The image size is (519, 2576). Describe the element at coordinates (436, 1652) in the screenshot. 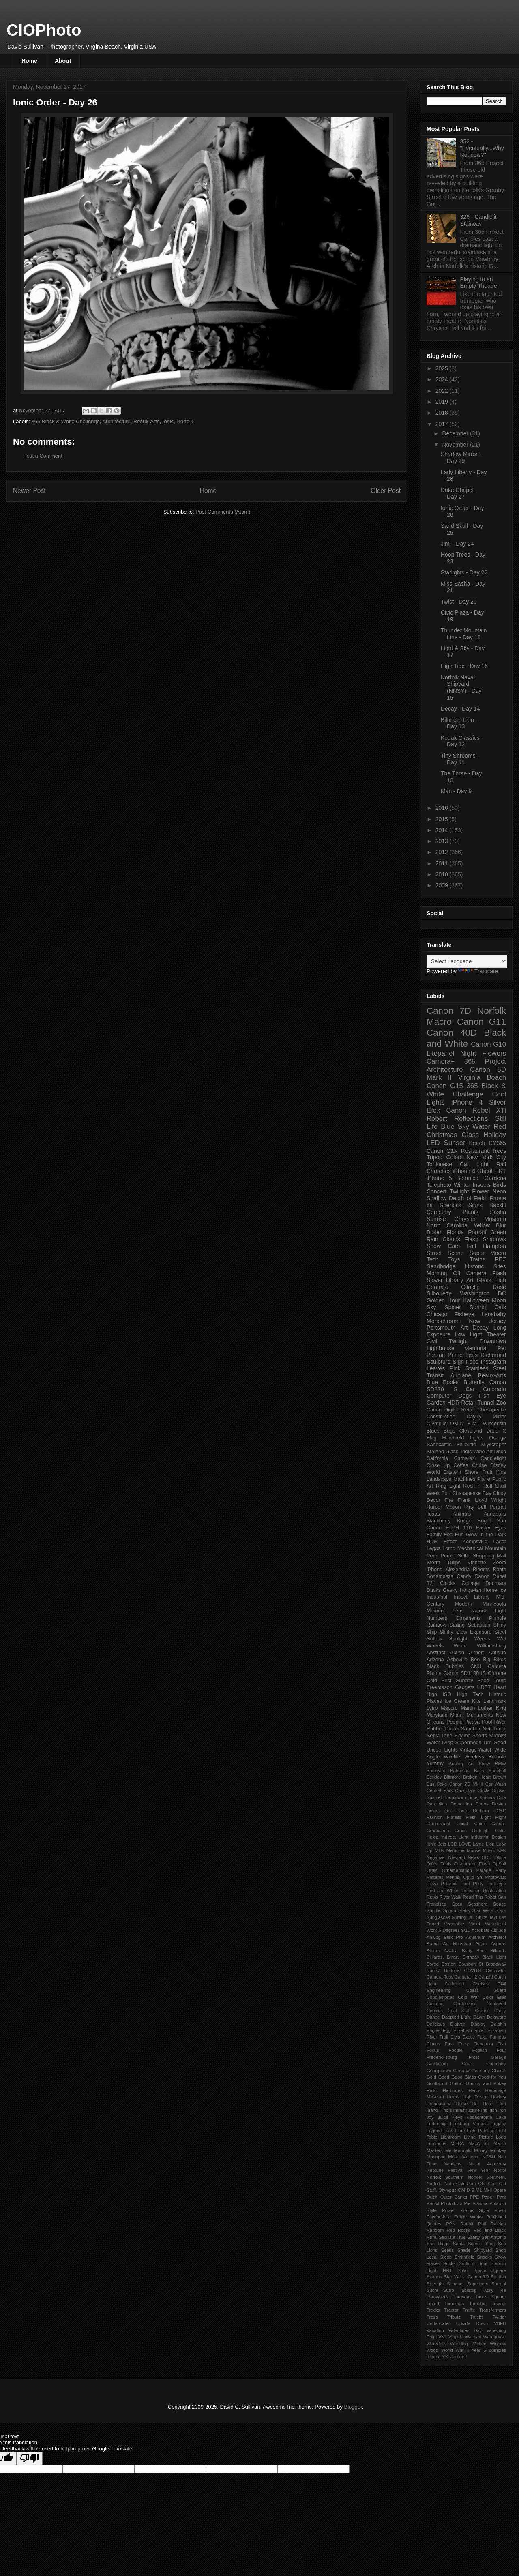

I see `Abstract` at that location.